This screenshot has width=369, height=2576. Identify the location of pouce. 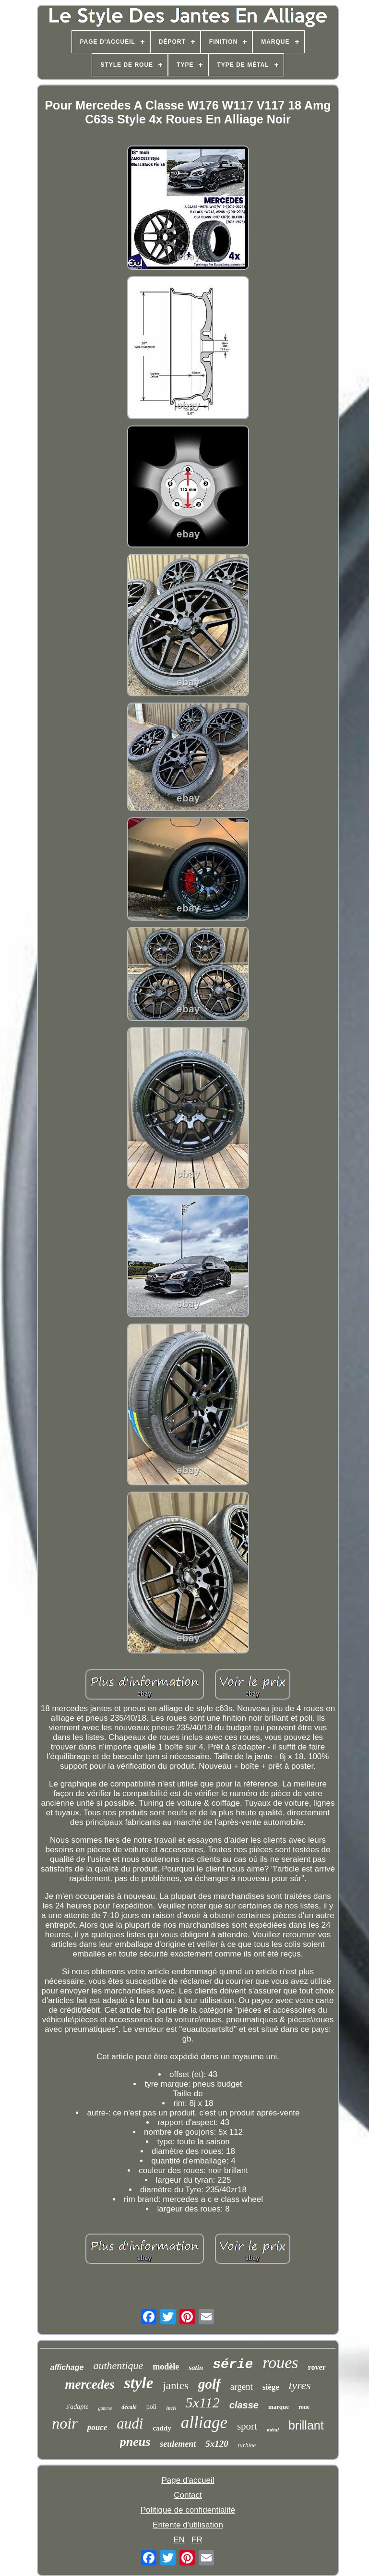
(97, 2427).